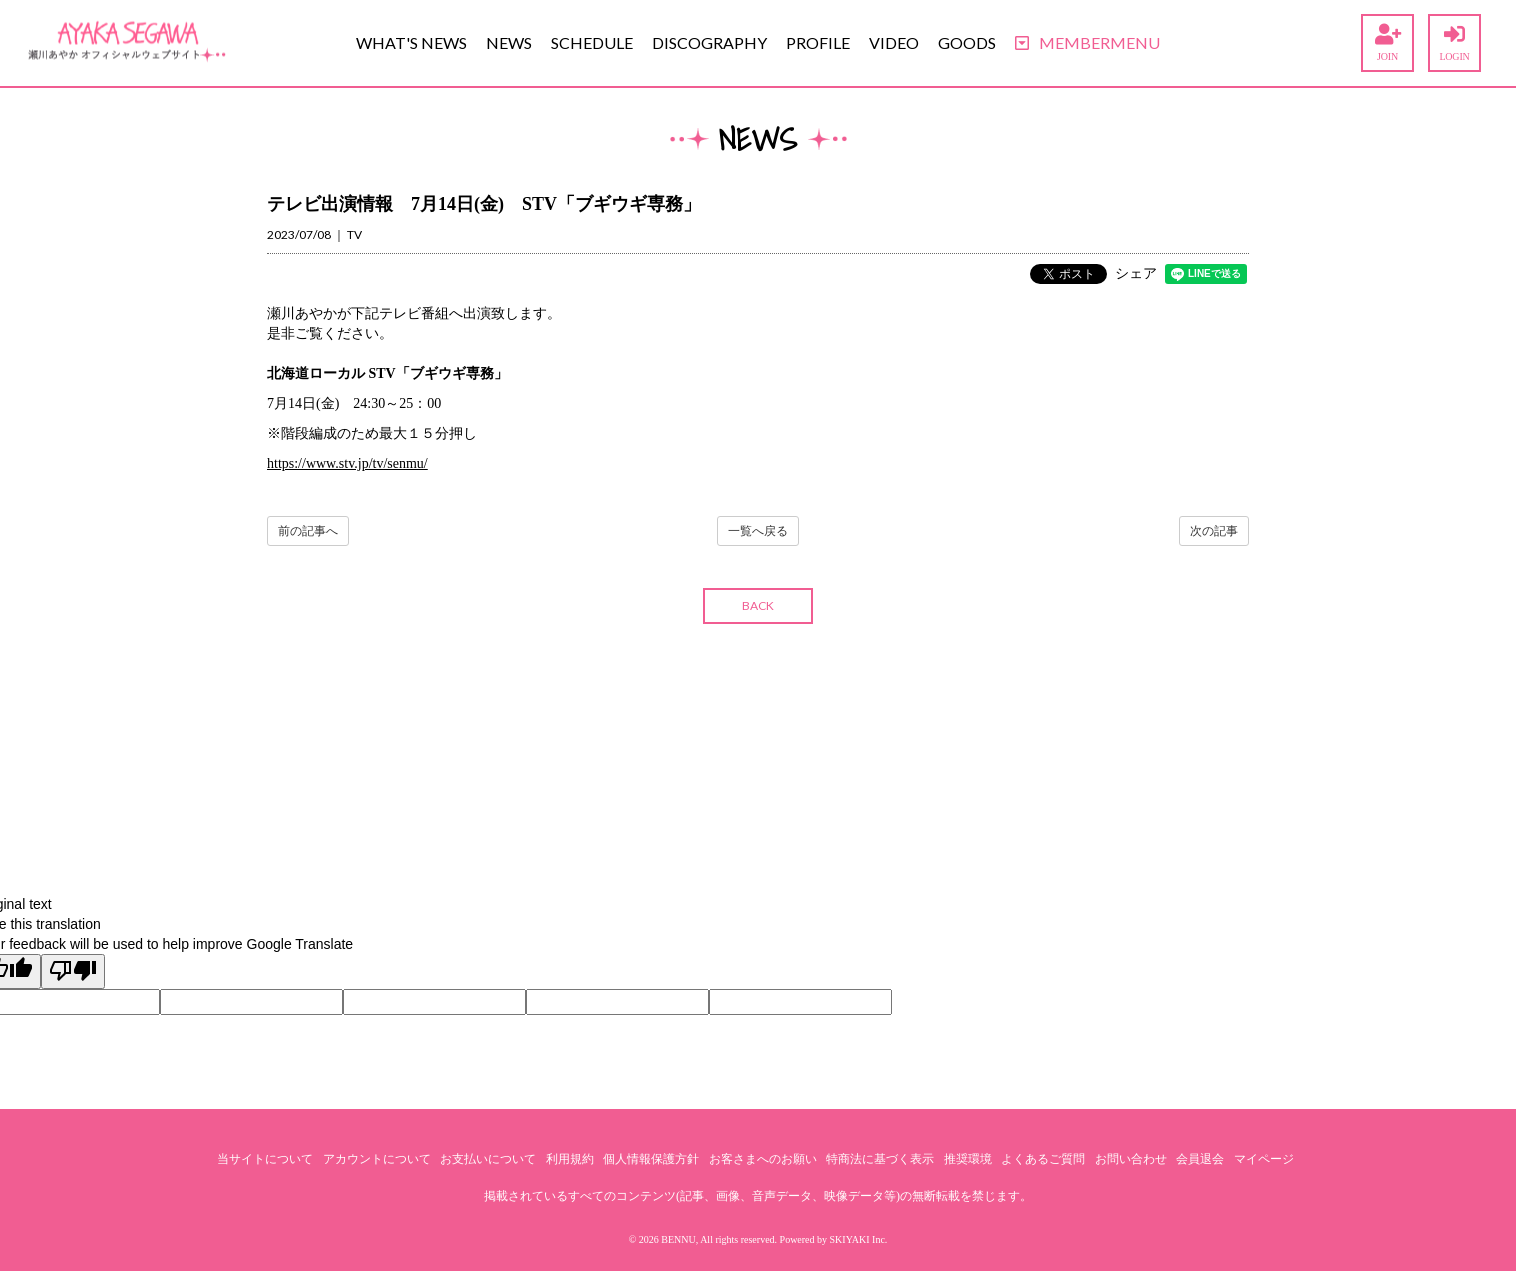 The height and width of the screenshot is (1272, 1516). What do you see at coordinates (1131, 1159) in the screenshot?
I see `お問い合わせ` at bounding box center [1131, 1159].